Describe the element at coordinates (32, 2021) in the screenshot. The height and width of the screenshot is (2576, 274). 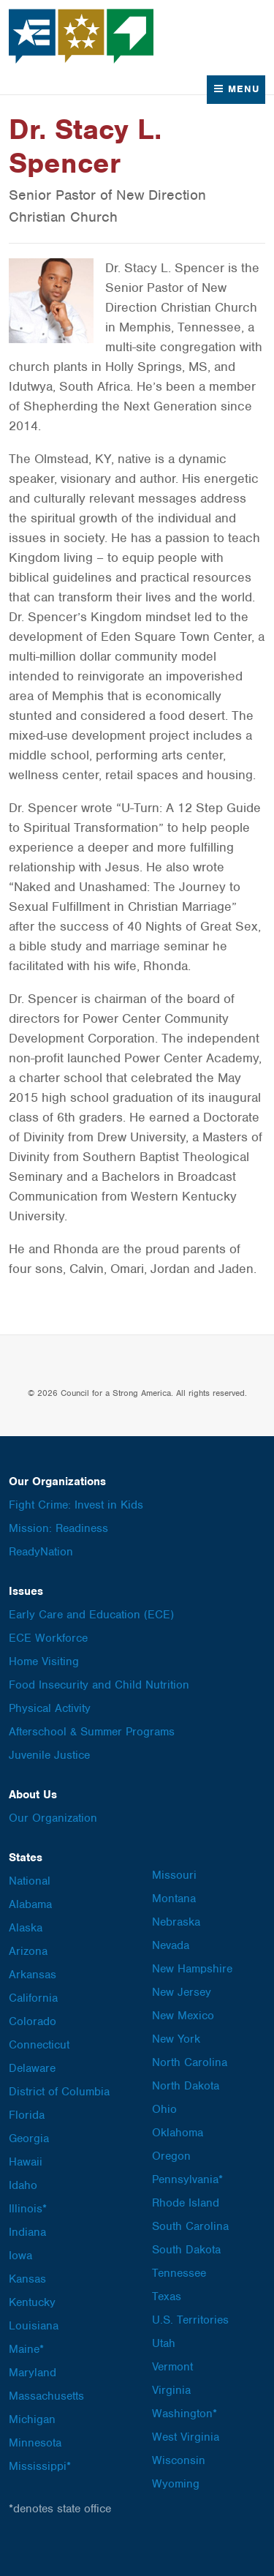
I see `Colorado` at that location.